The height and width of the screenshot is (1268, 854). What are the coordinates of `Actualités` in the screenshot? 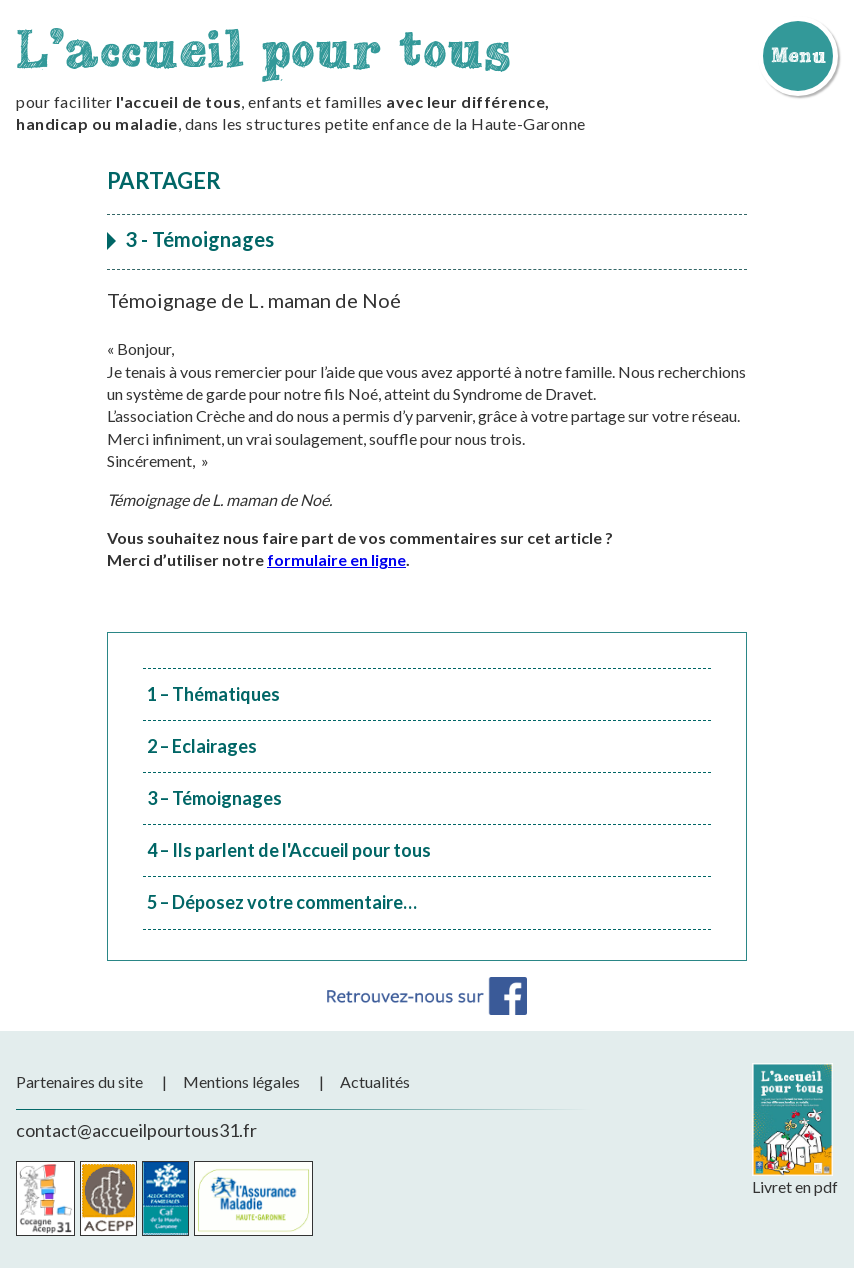 It's located at (375, 1081).